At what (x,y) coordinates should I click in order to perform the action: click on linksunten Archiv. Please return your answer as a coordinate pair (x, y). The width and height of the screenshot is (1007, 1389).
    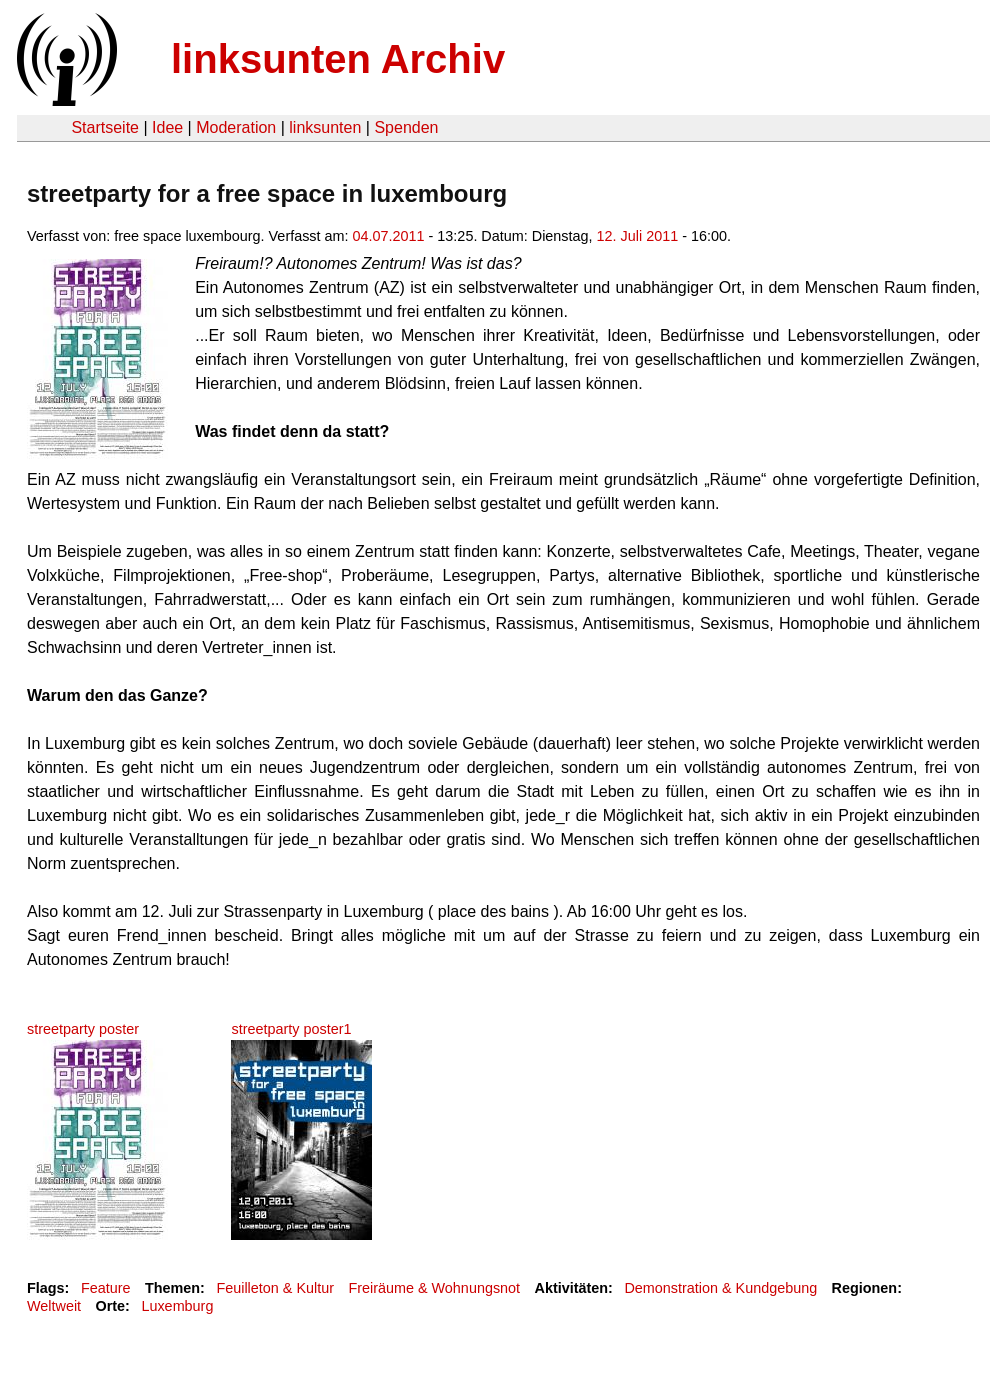
    Looking at the image, I should click on (338, 59).